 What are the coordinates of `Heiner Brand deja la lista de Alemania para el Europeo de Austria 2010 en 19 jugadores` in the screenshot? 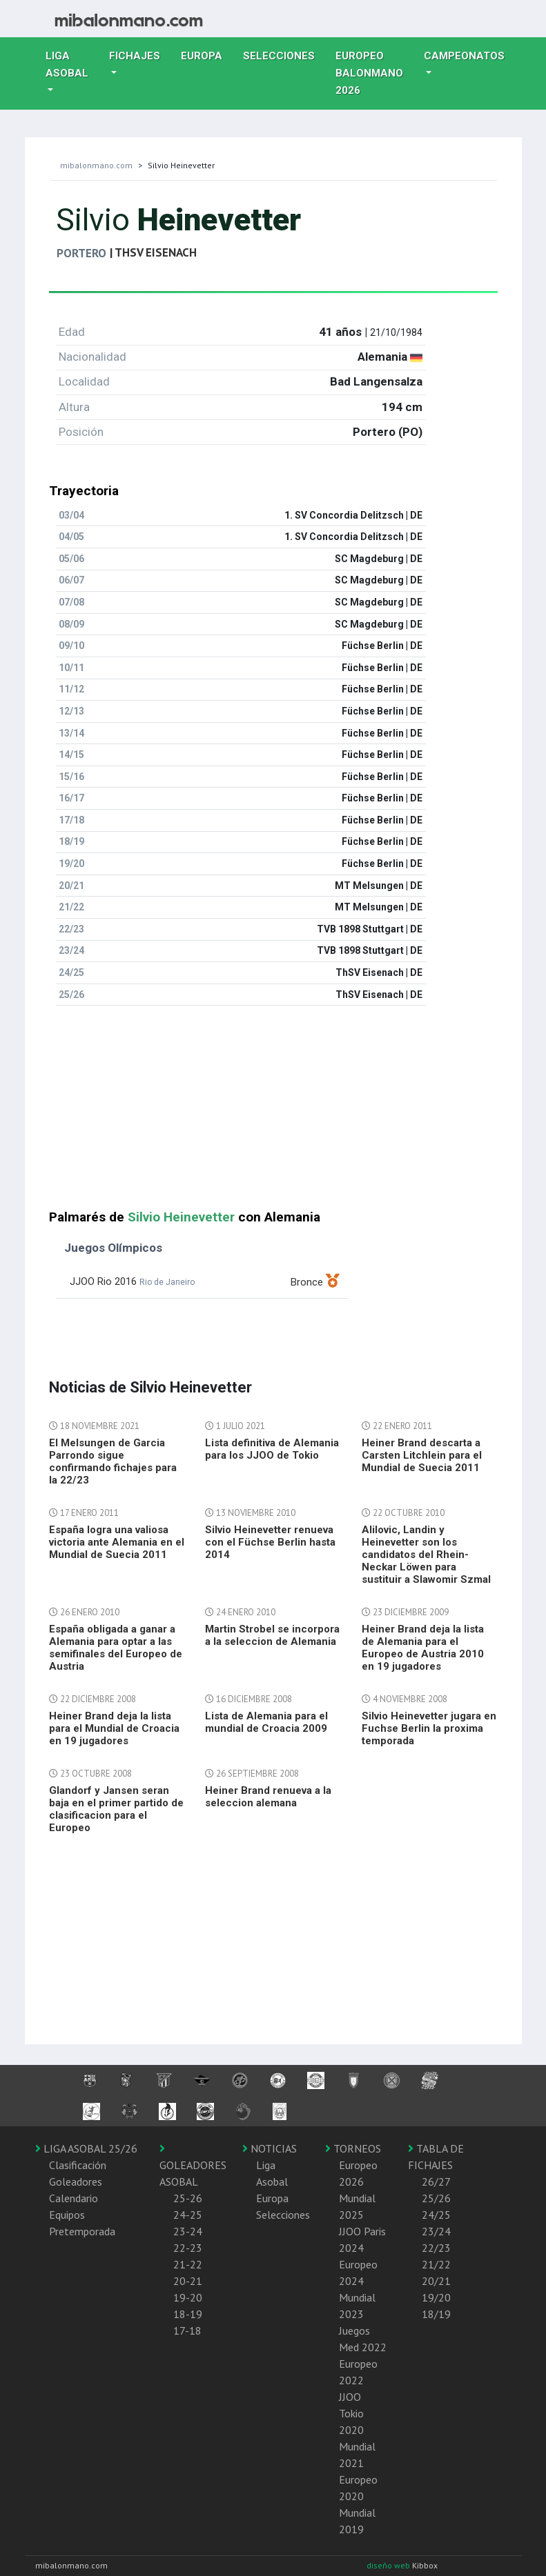 It's located at (423, 1648).